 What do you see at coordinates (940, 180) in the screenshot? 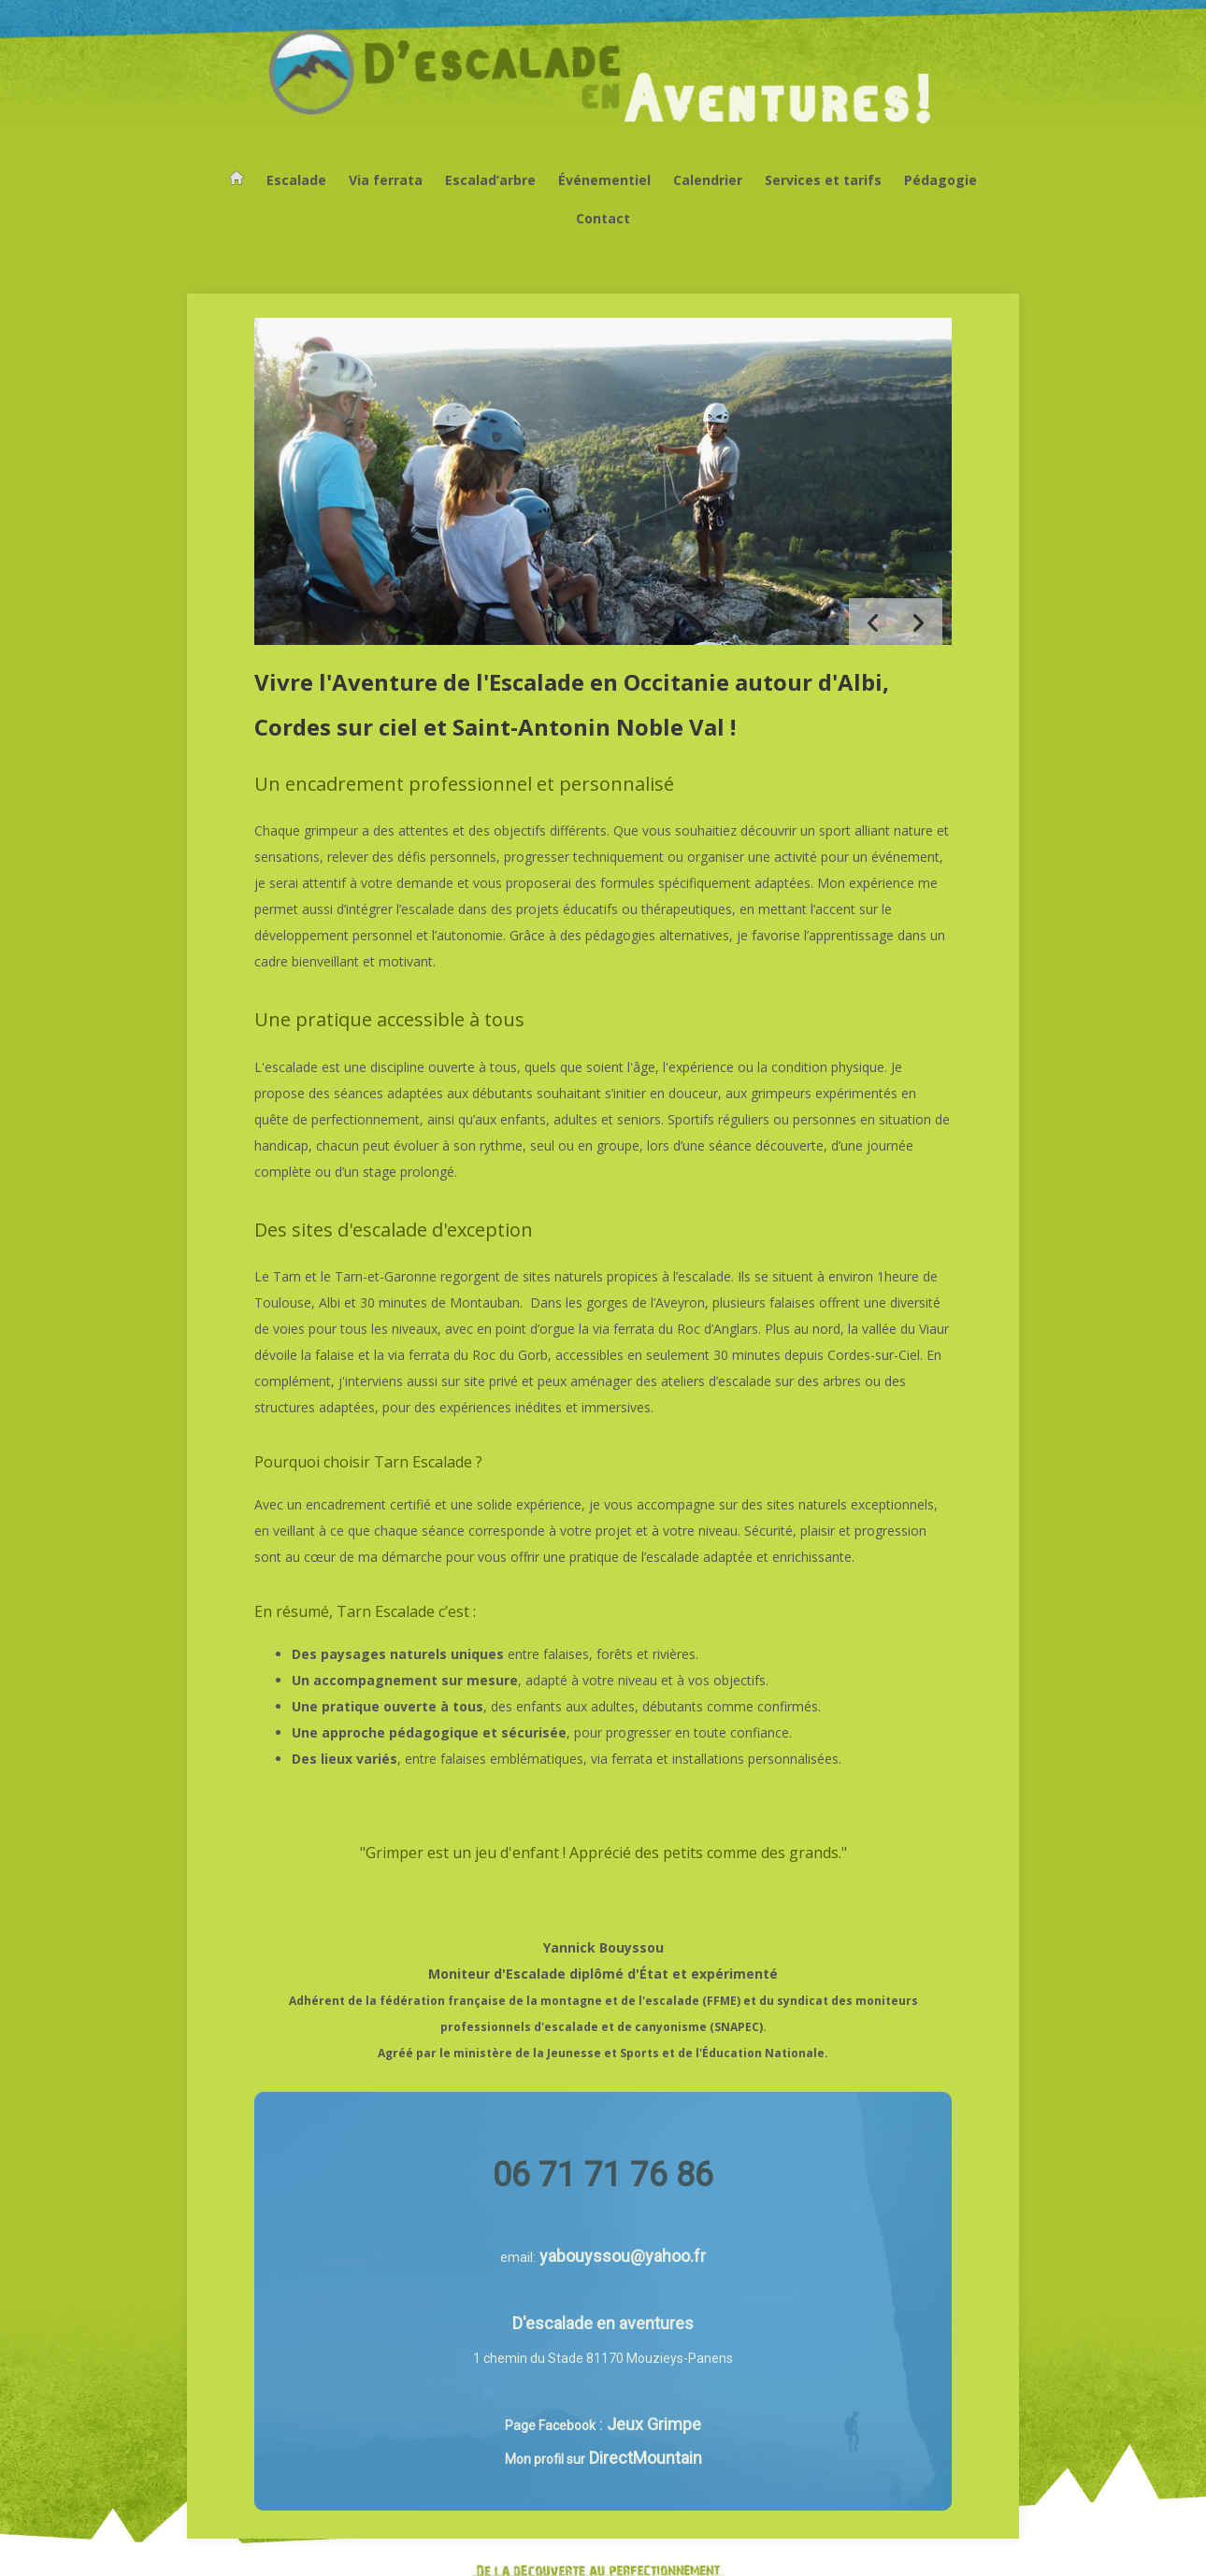
I see `Pédagogie` at bounding box center [940, 180].